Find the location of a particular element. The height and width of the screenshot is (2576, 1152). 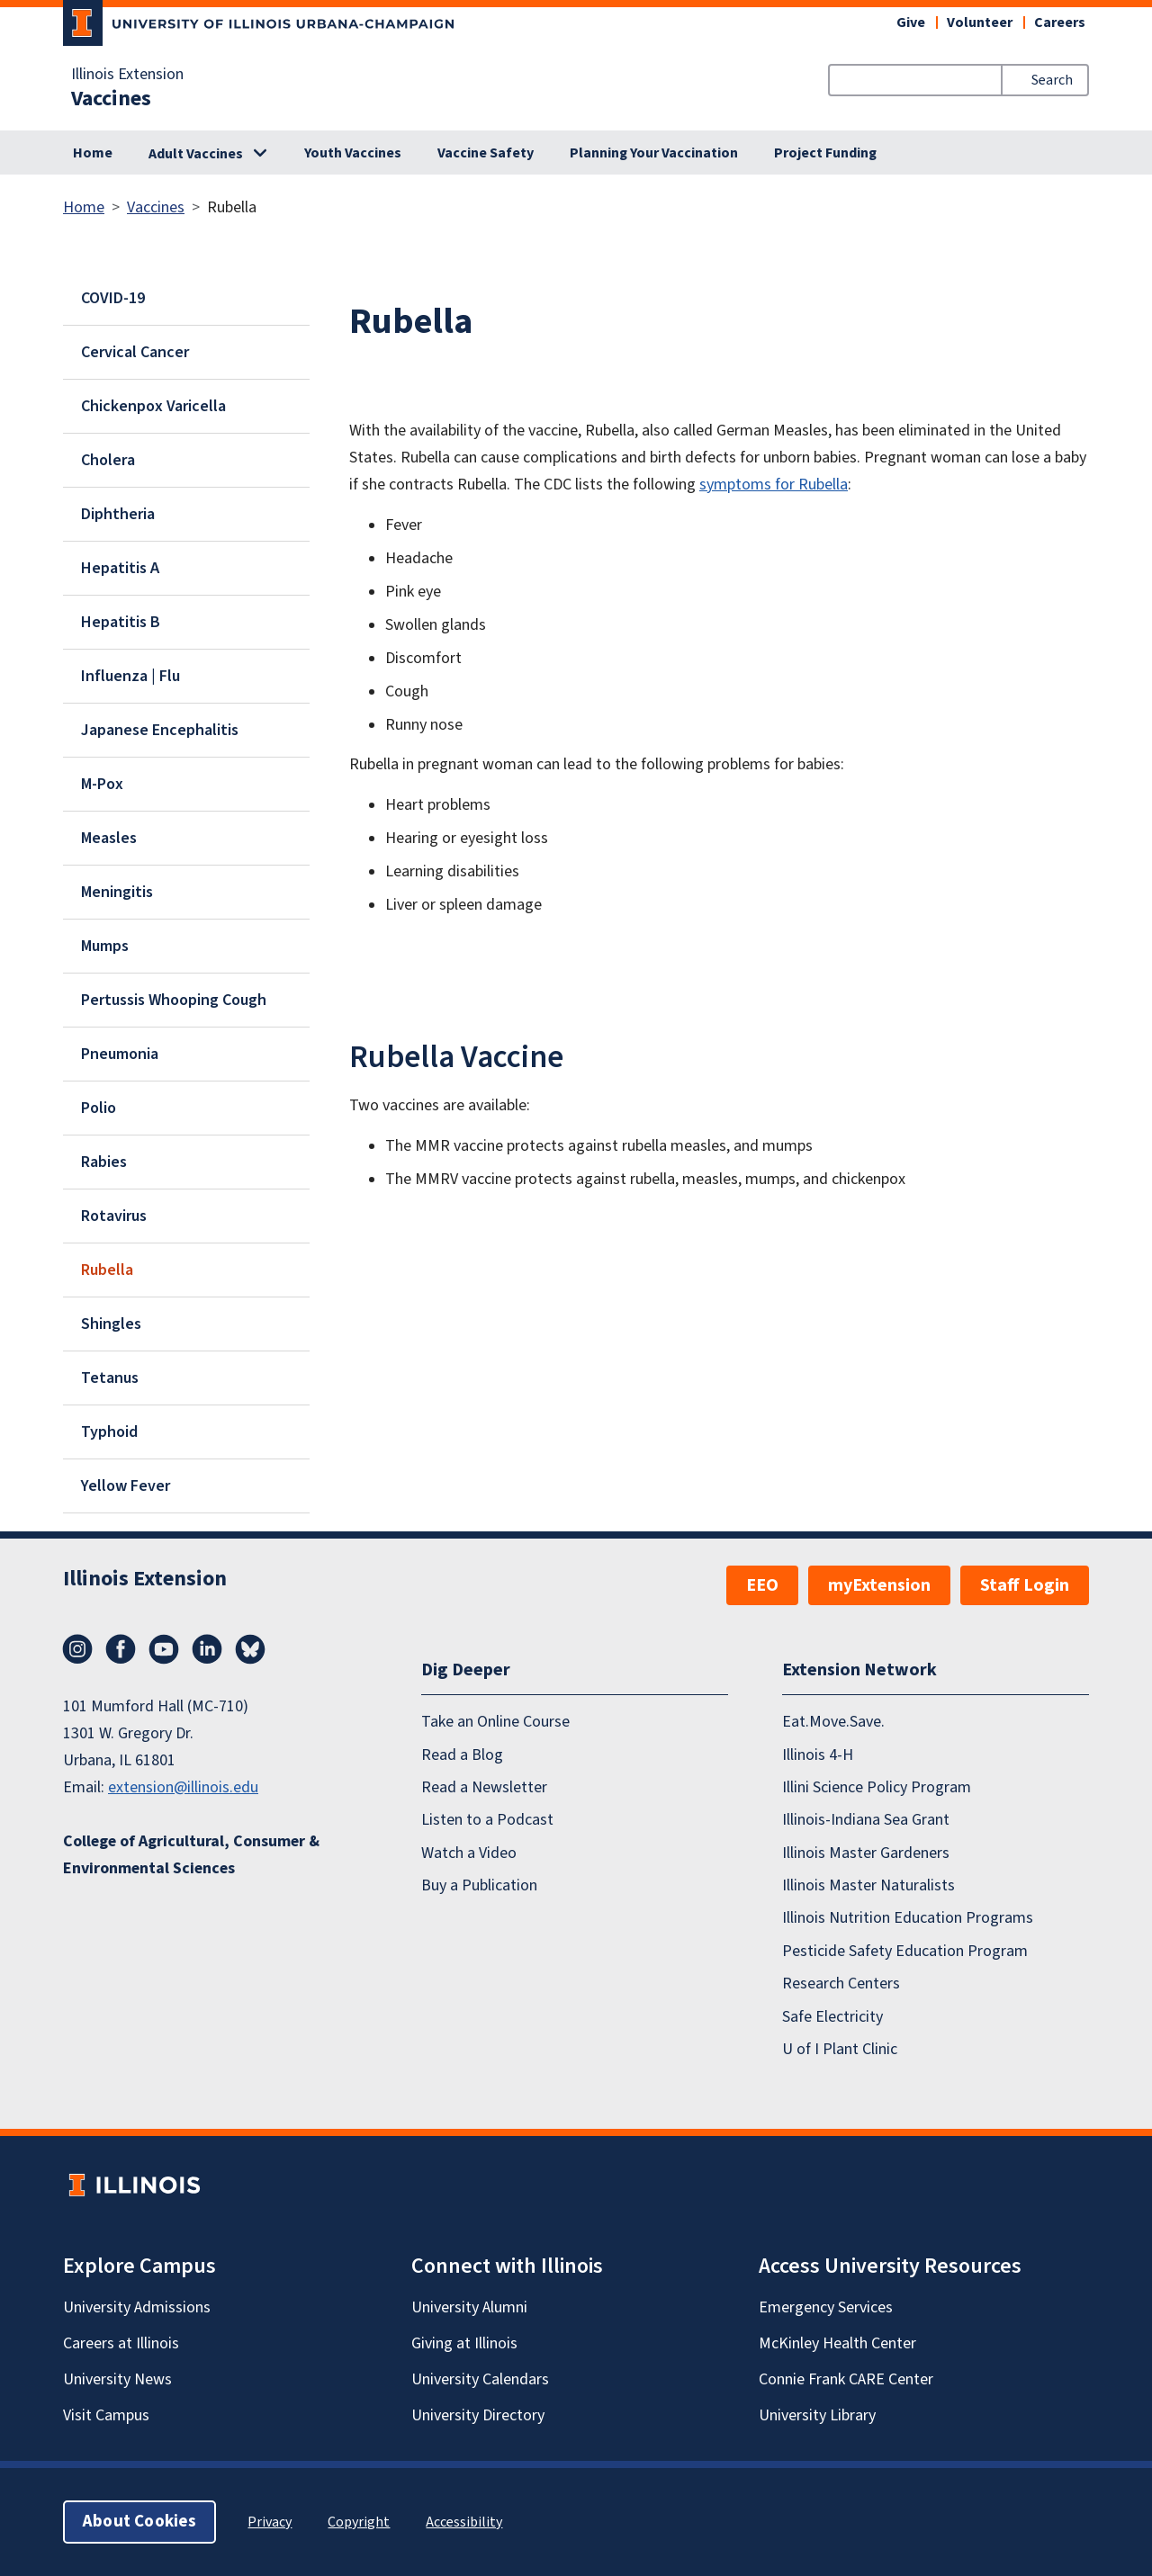

Meningitis is located at coordinates (117, 892).